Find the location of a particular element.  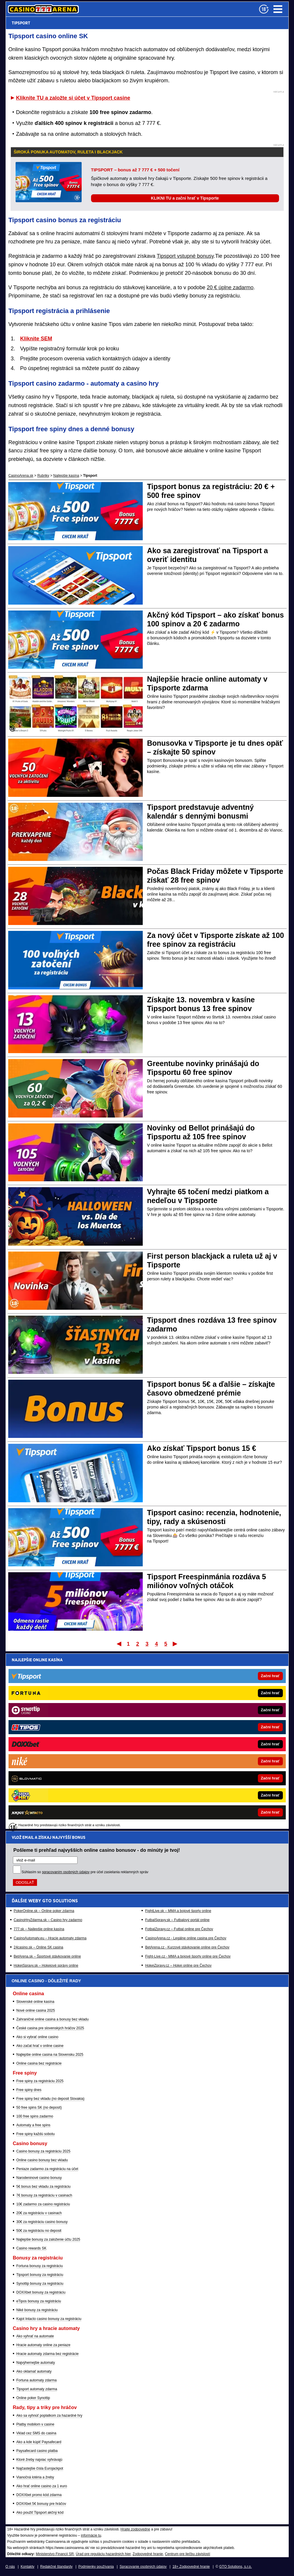

50 free spins SK (no deposit) is located at coordinates (39, 2107).